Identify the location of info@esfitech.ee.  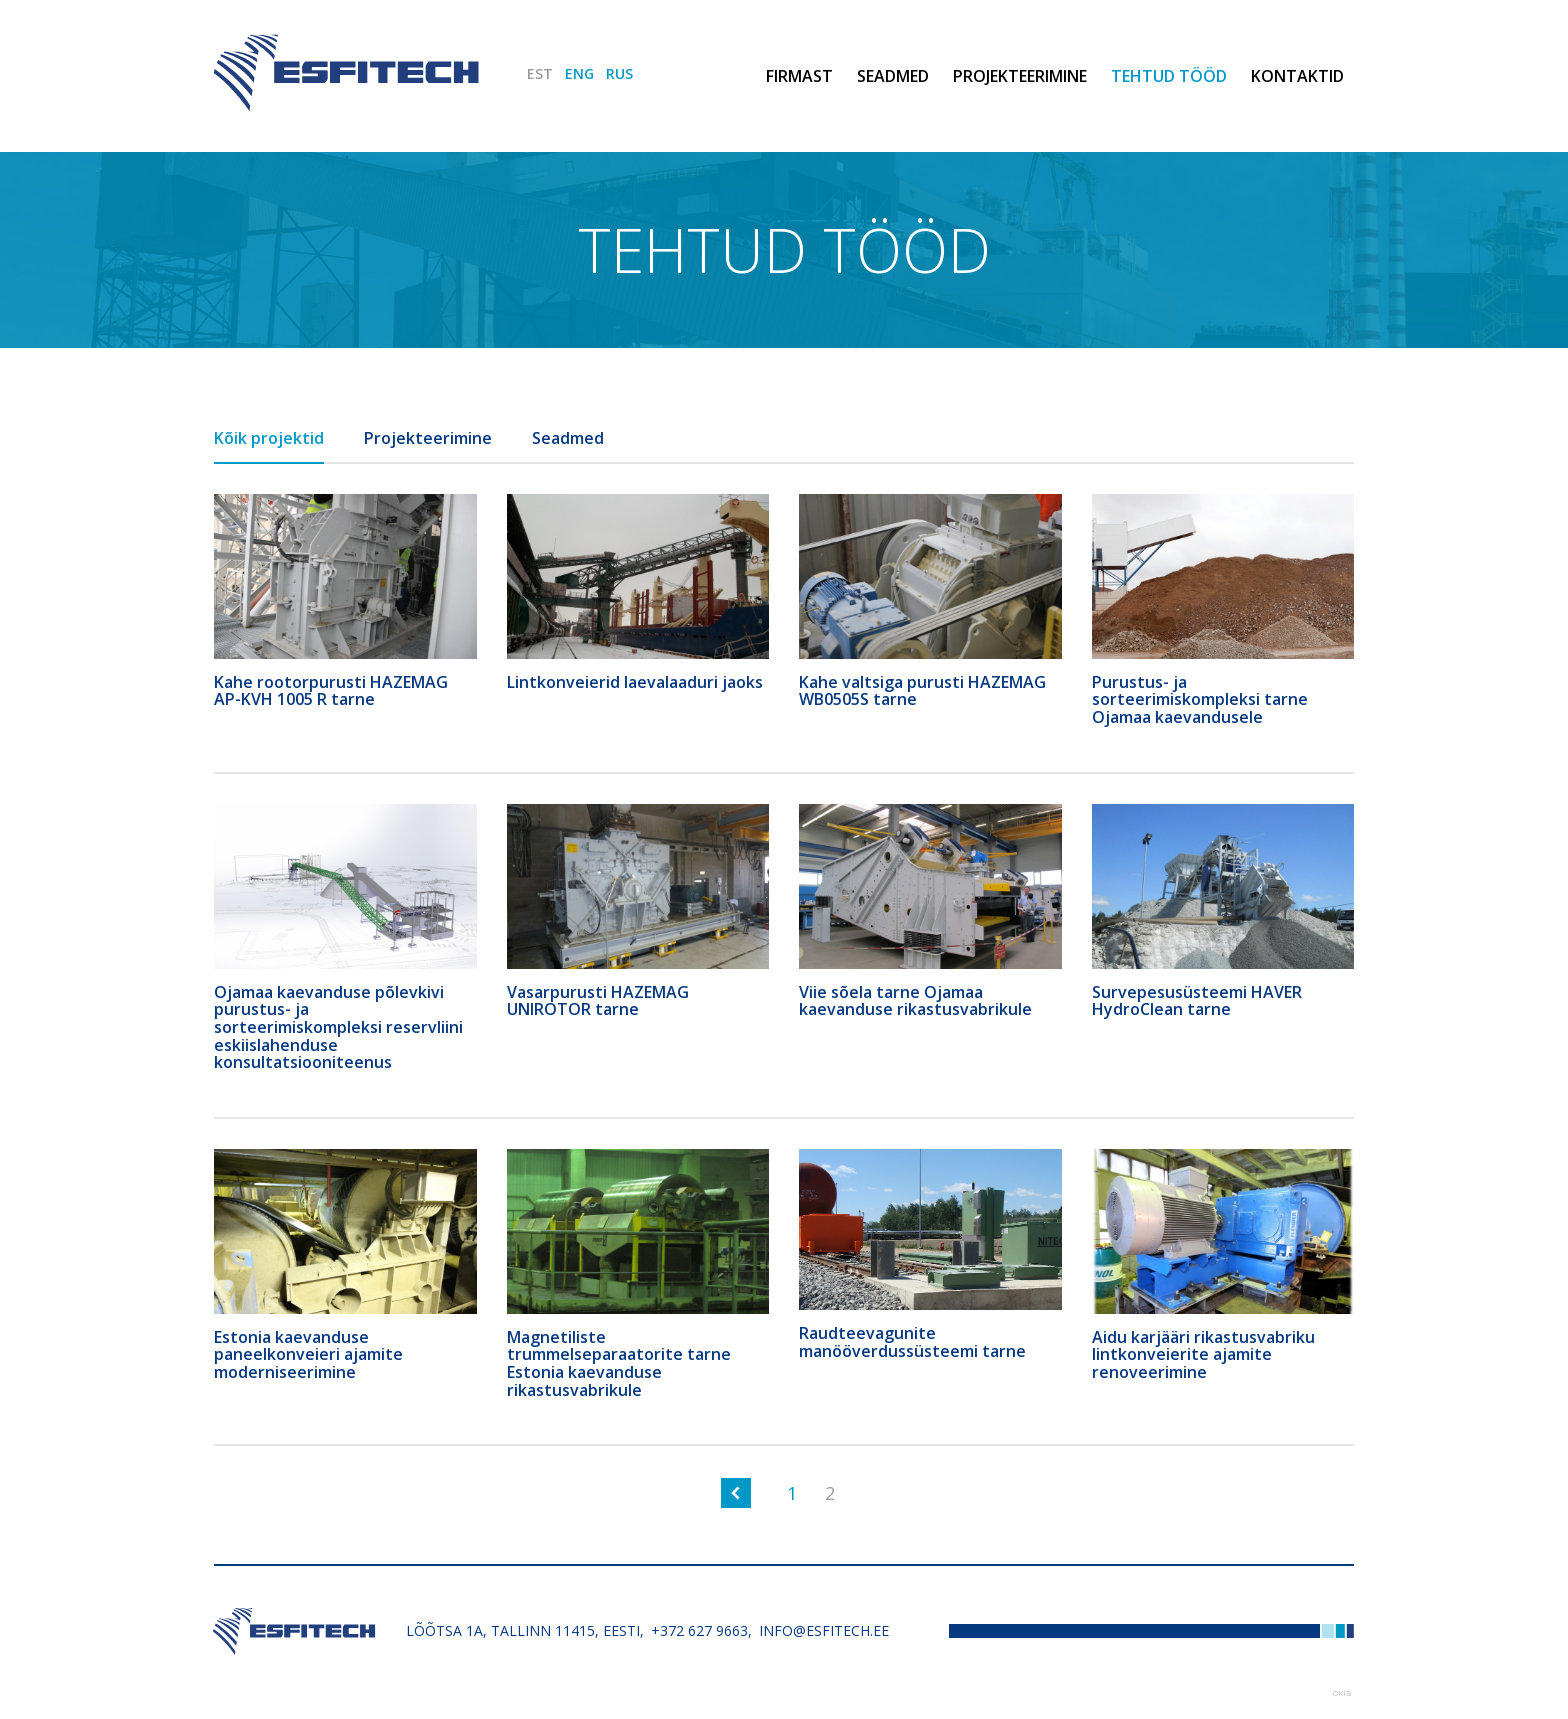
(824, 1630).